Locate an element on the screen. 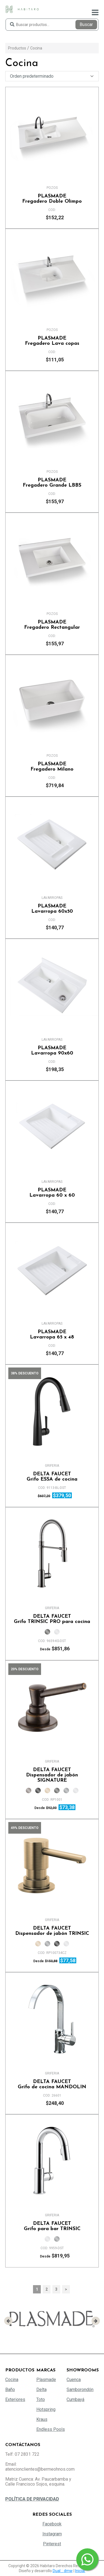 The image size is (104, 2576). Lavarropa 65 x 48 is located at coordinates (52, 1334).